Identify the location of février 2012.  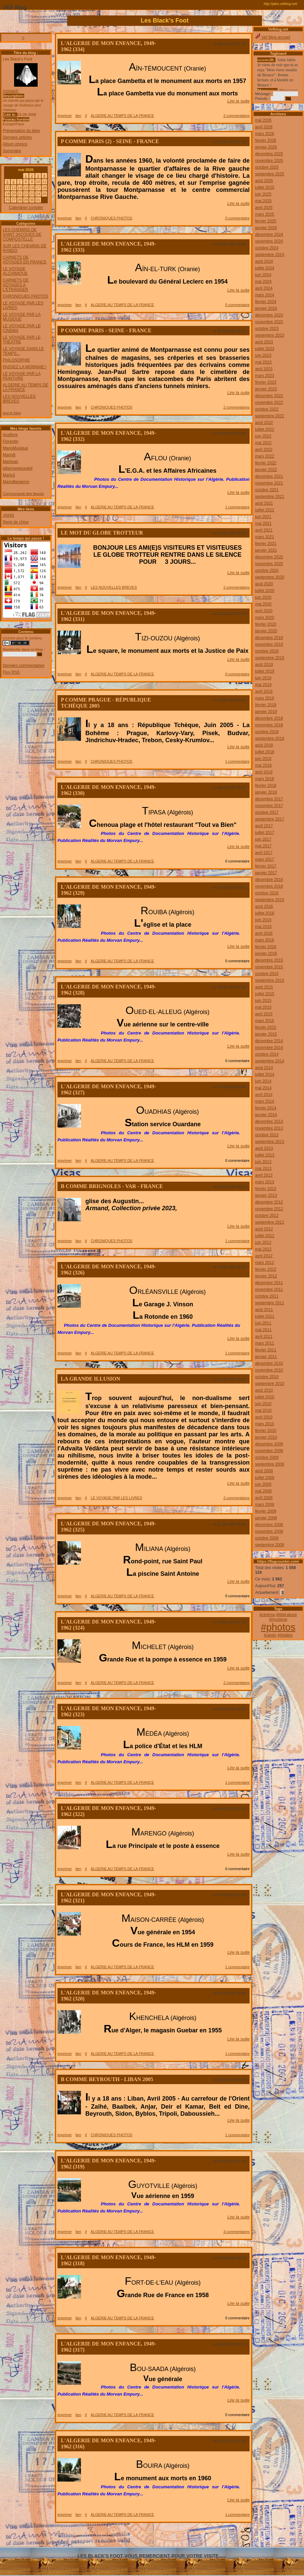
(265, 1269).